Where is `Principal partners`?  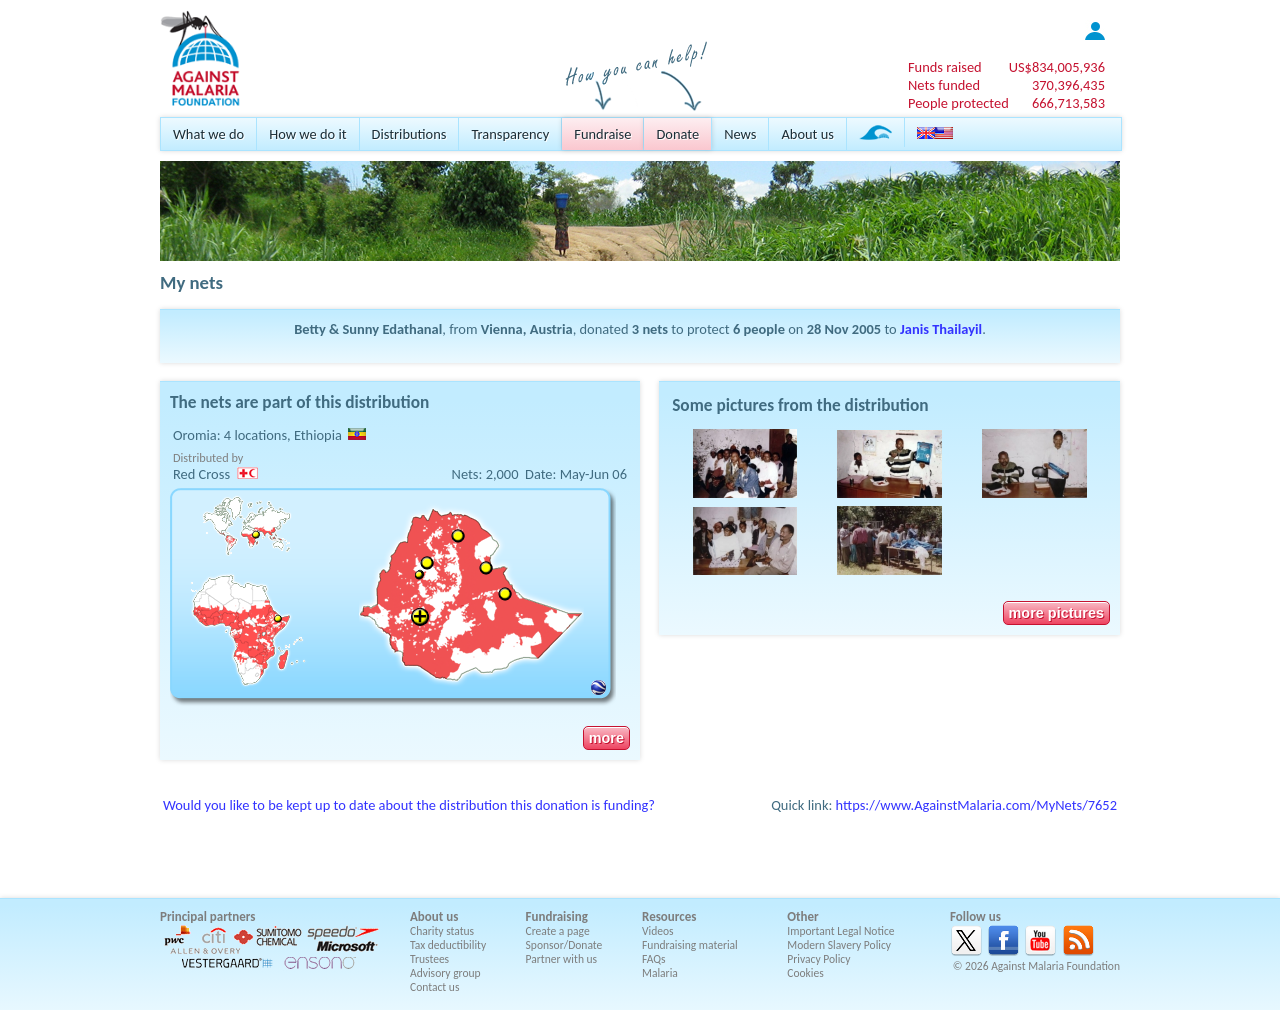 Principal partners is located at coordinates (207, 916).